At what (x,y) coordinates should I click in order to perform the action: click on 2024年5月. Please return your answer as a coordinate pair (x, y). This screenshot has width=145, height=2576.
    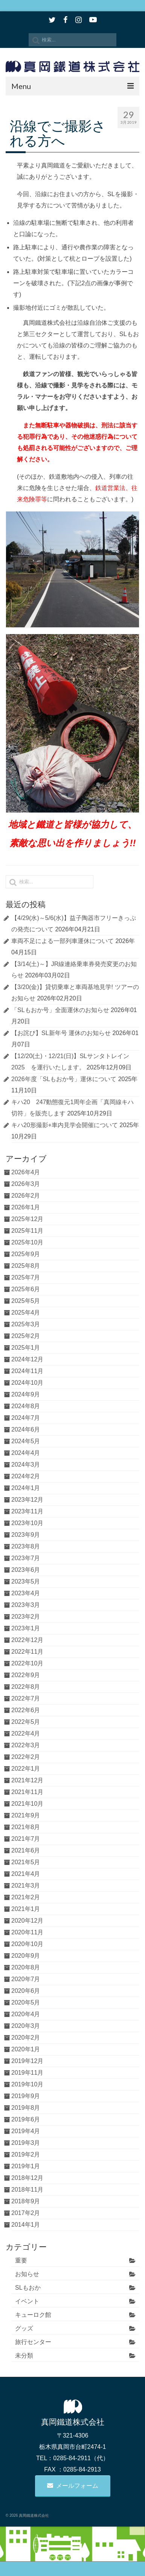
    Looking at the image, I should click on (25, 1441).